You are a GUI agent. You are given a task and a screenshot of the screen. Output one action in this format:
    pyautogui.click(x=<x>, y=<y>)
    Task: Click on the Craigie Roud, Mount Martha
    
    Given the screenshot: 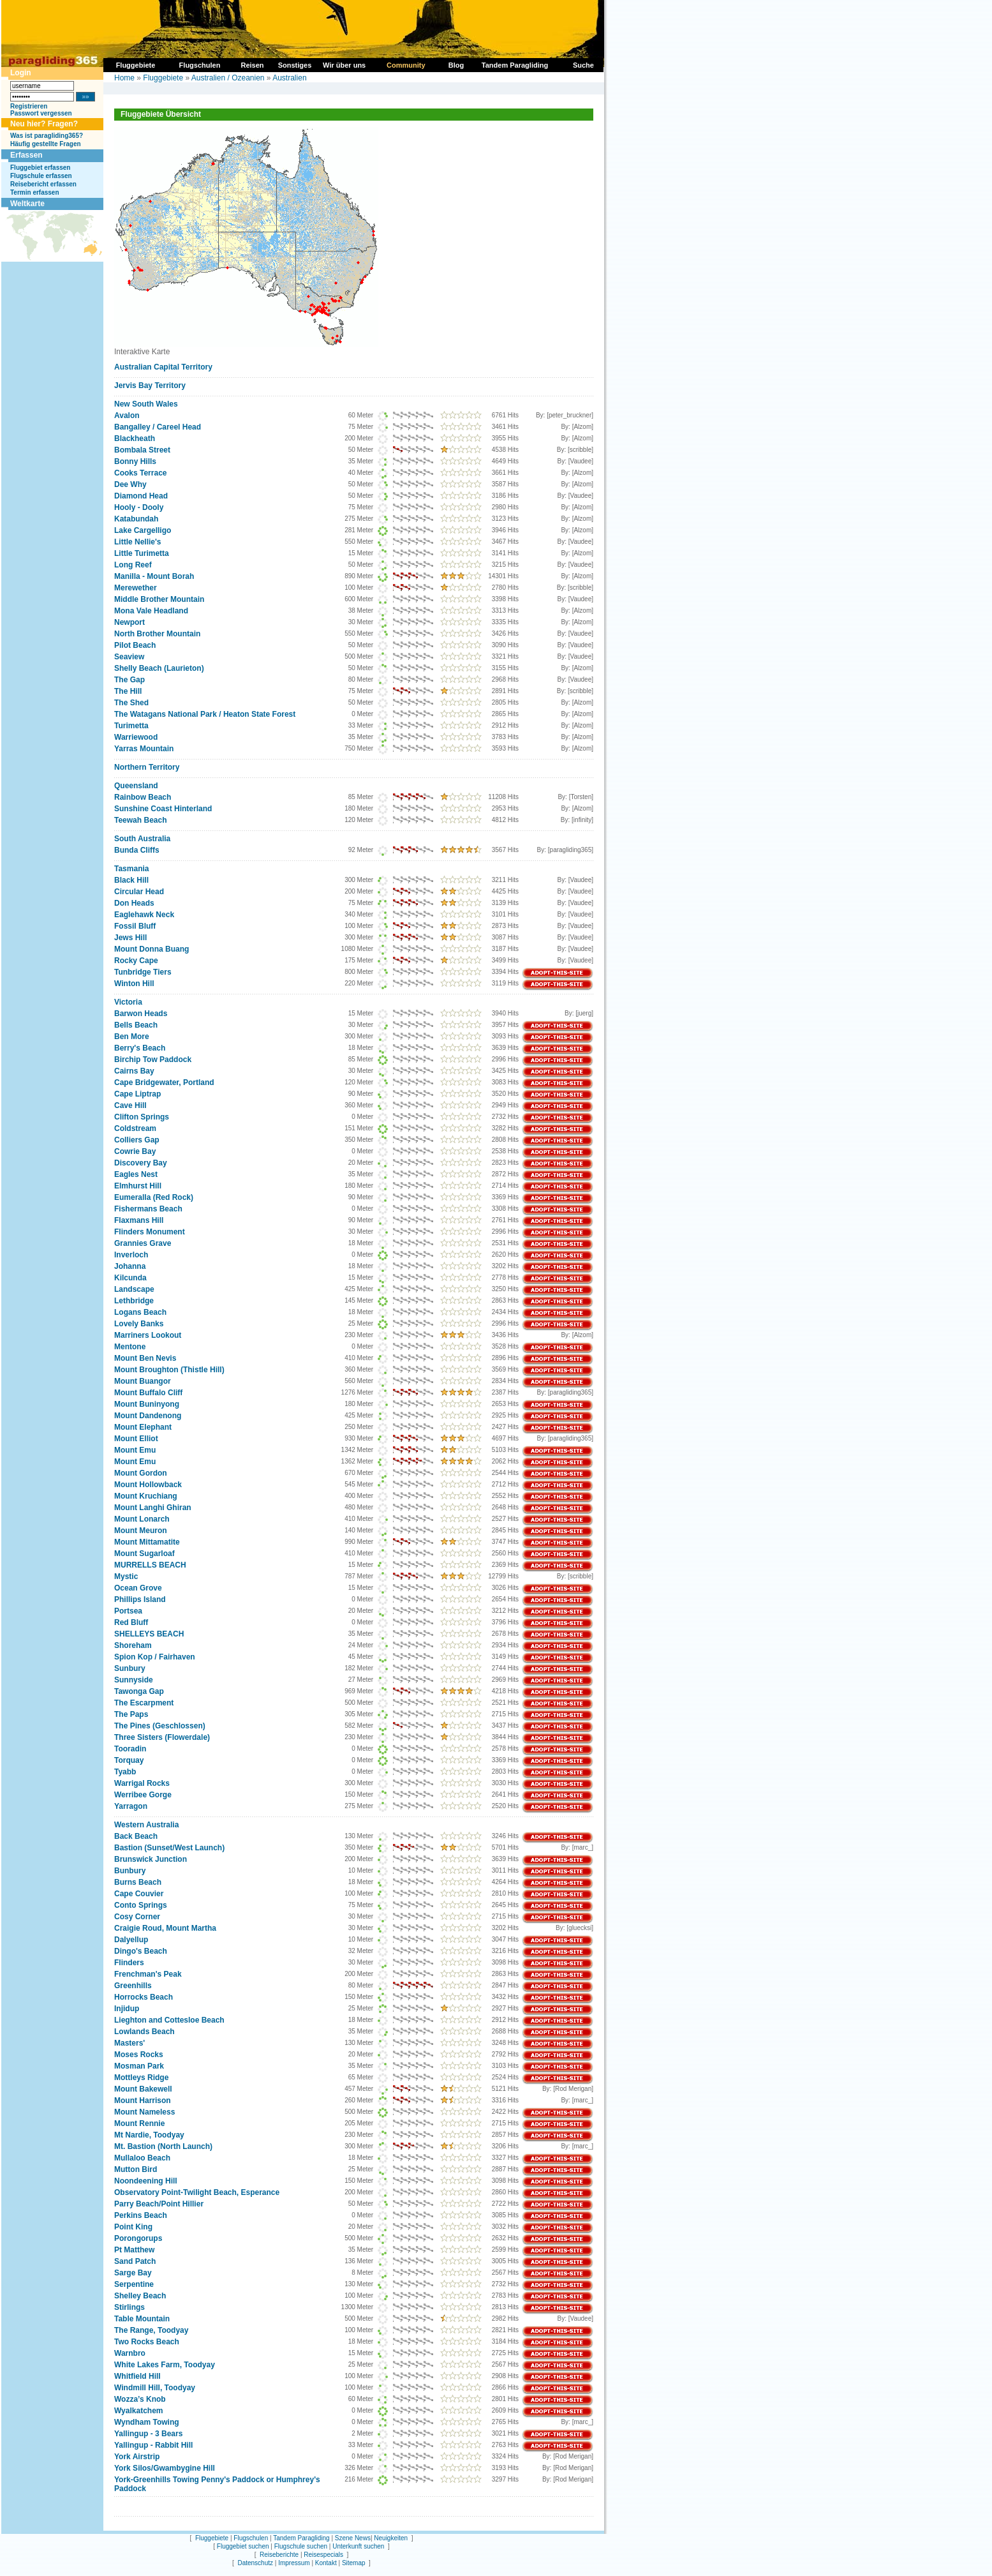 What is the action you would take?
    pyautogui.click(x=165, y=1928)
    